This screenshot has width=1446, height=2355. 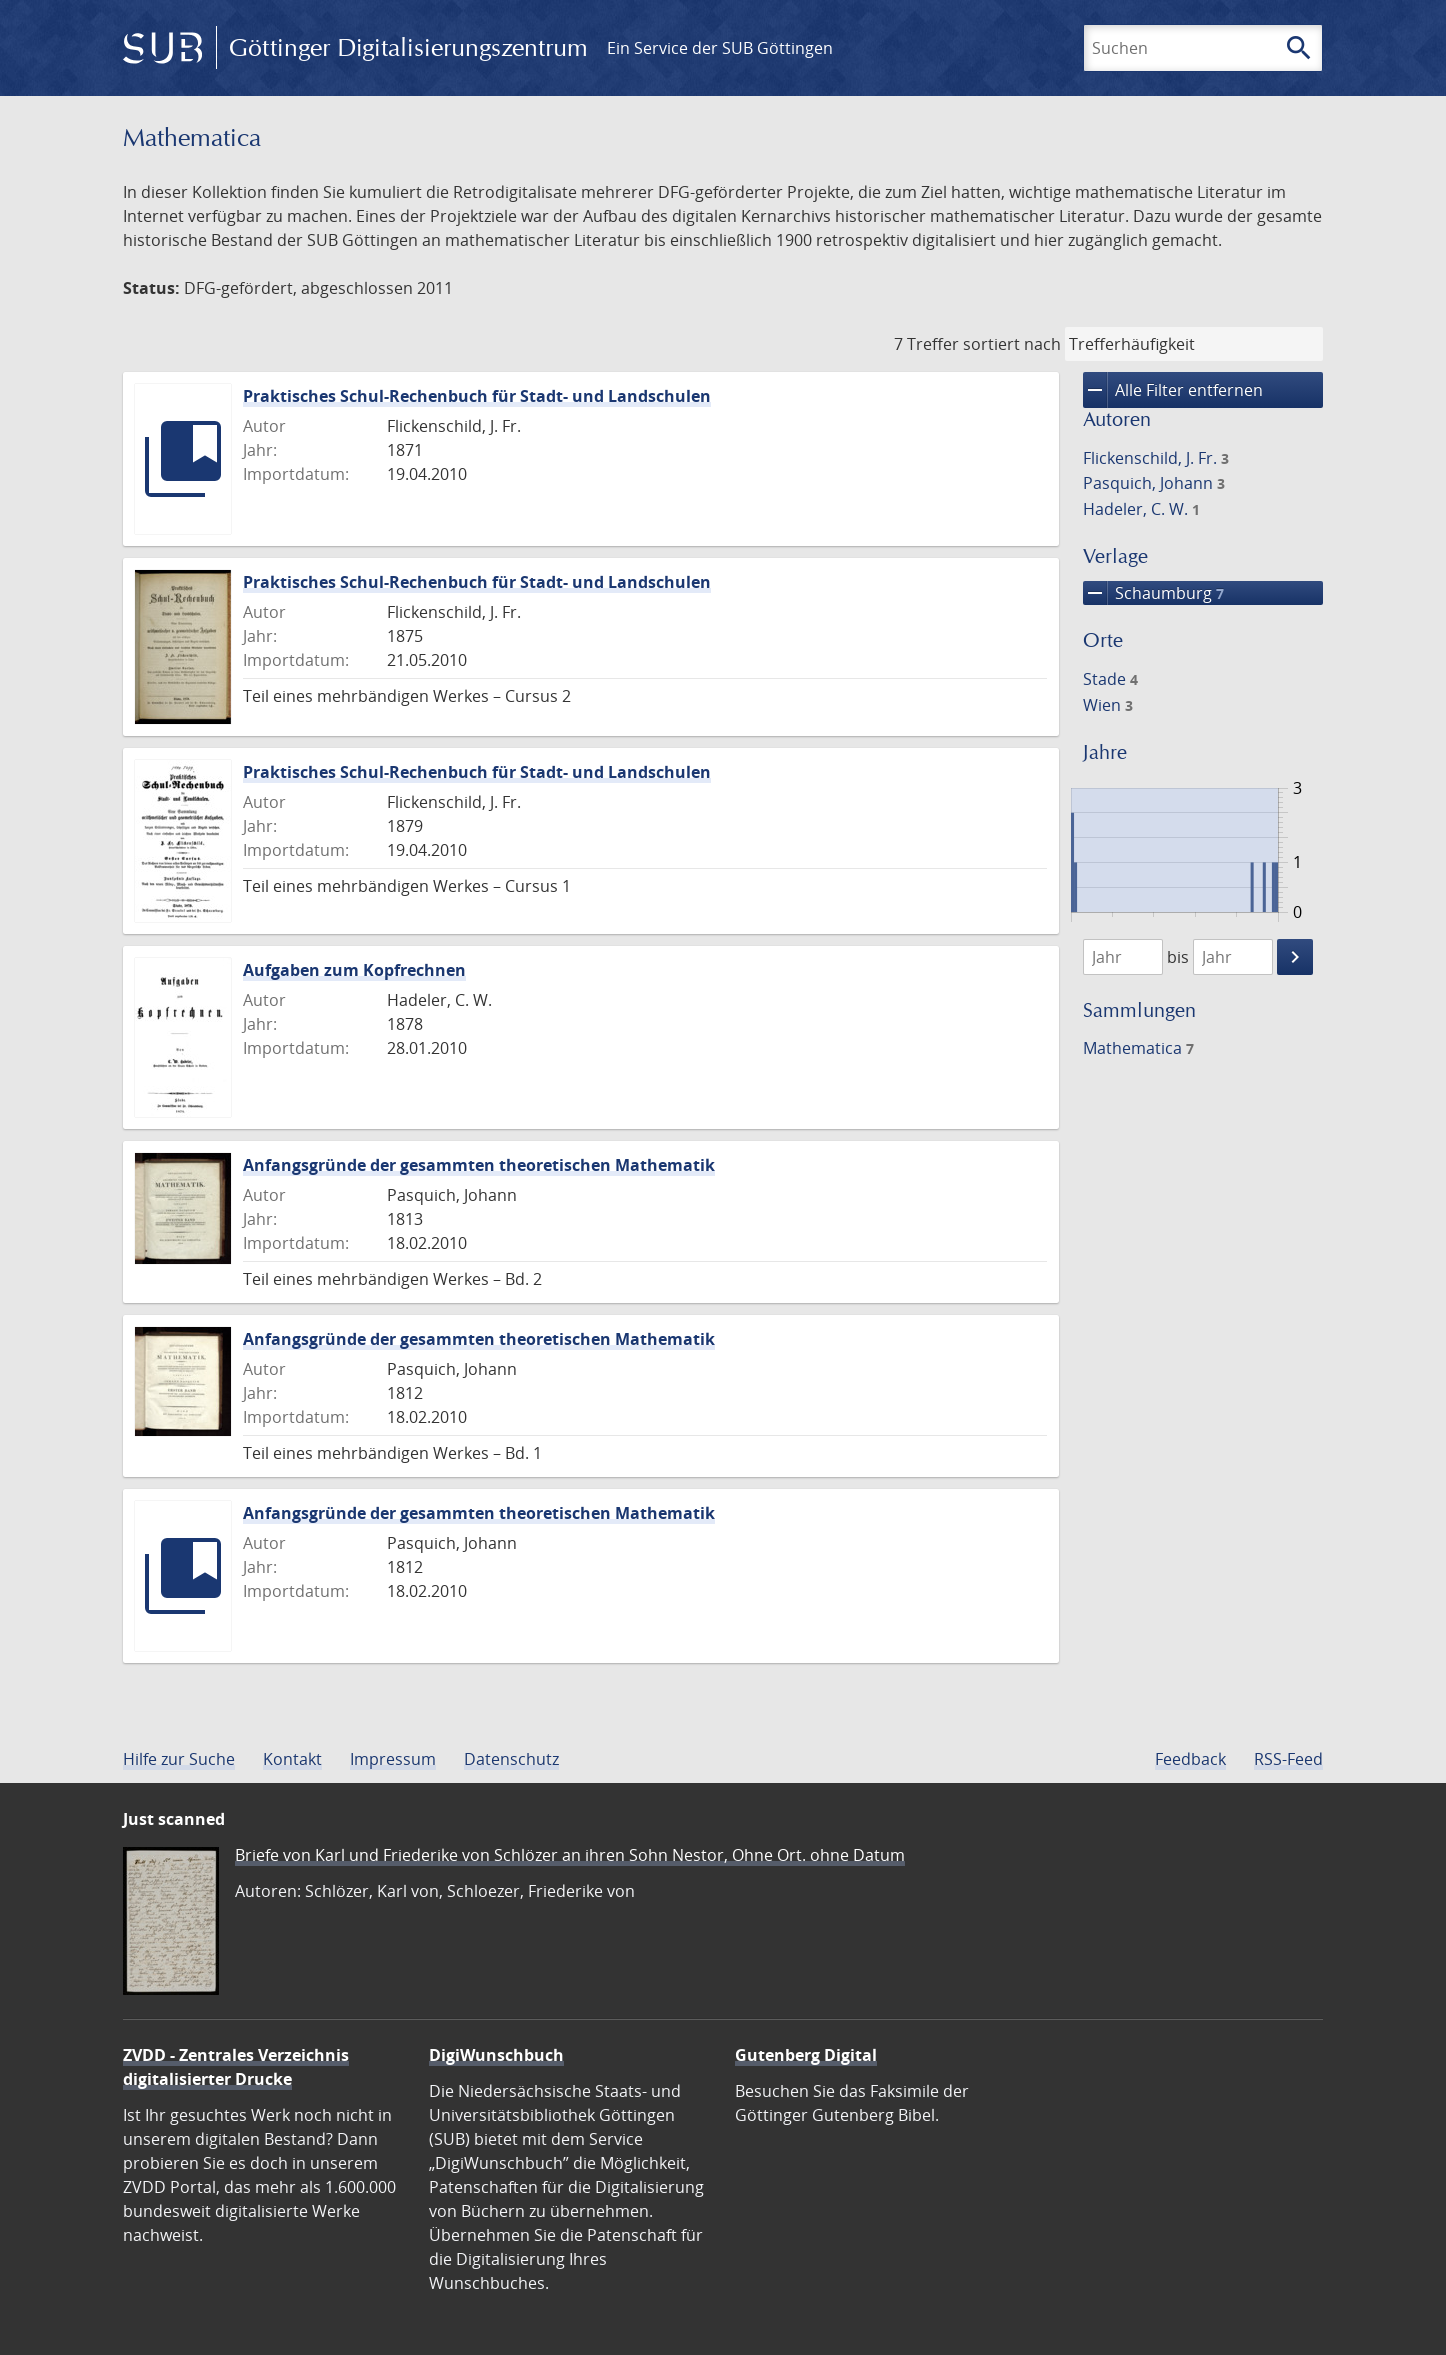 I want to click on Impressum, so click(x=393, y=1759).